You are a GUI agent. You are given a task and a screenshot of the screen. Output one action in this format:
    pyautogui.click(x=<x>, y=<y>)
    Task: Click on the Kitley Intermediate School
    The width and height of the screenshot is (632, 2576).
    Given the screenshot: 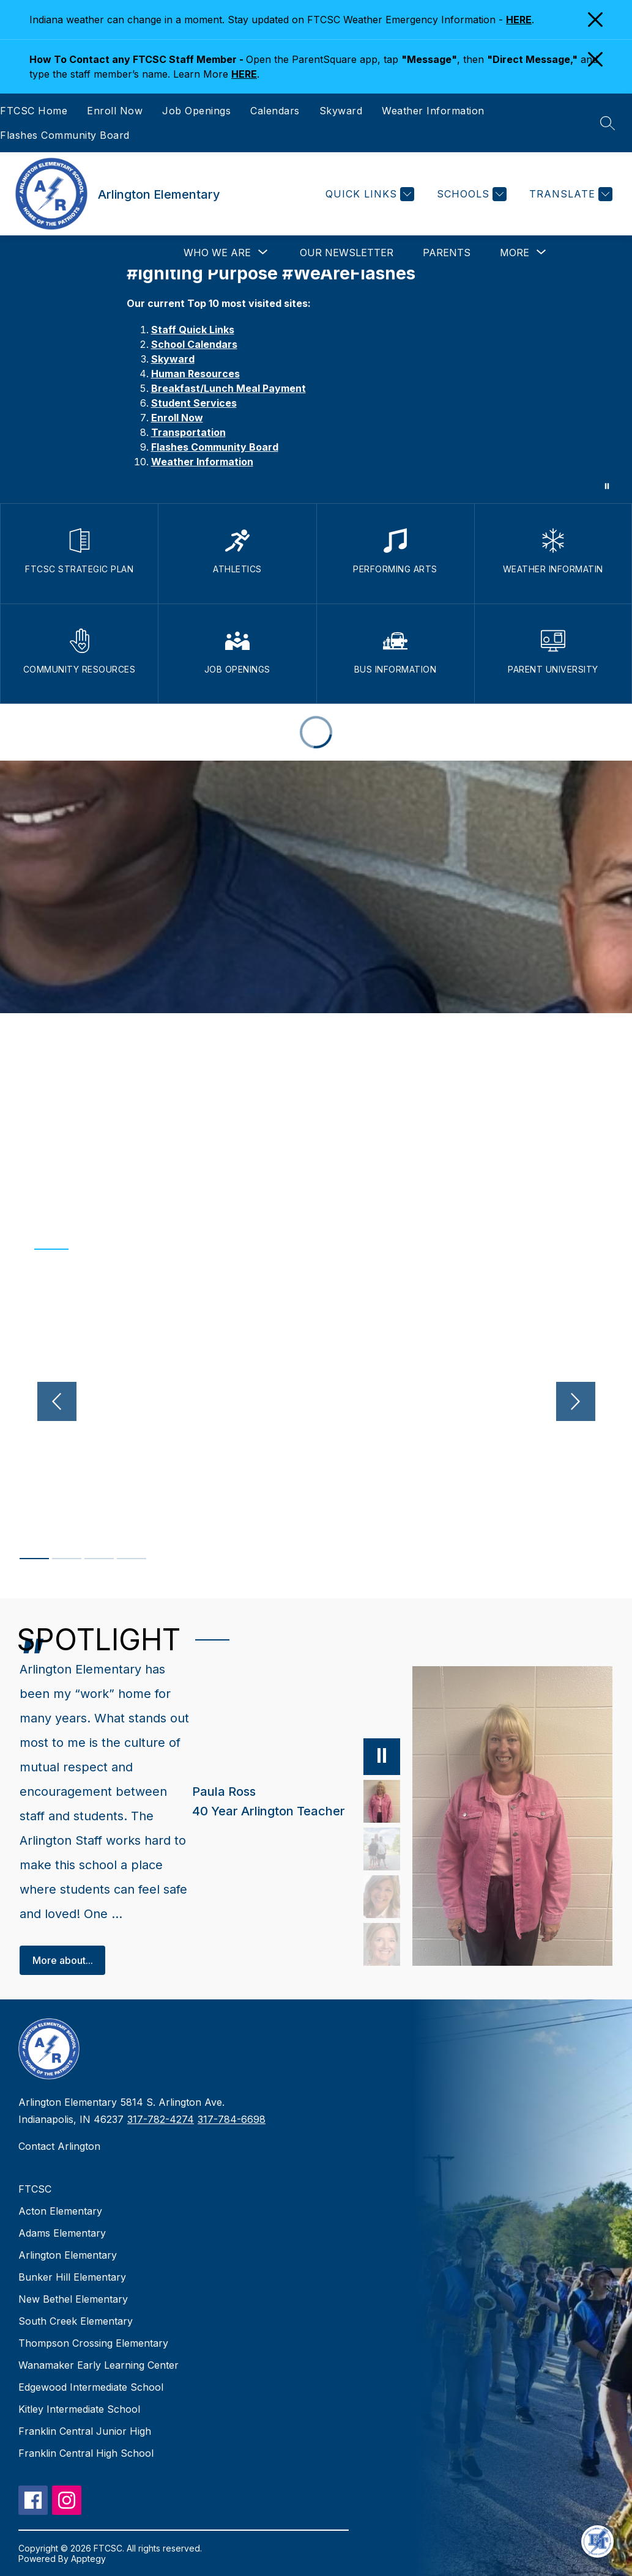 What is the action you would take?
    pyautogui.click(x=79, y=2409)
    